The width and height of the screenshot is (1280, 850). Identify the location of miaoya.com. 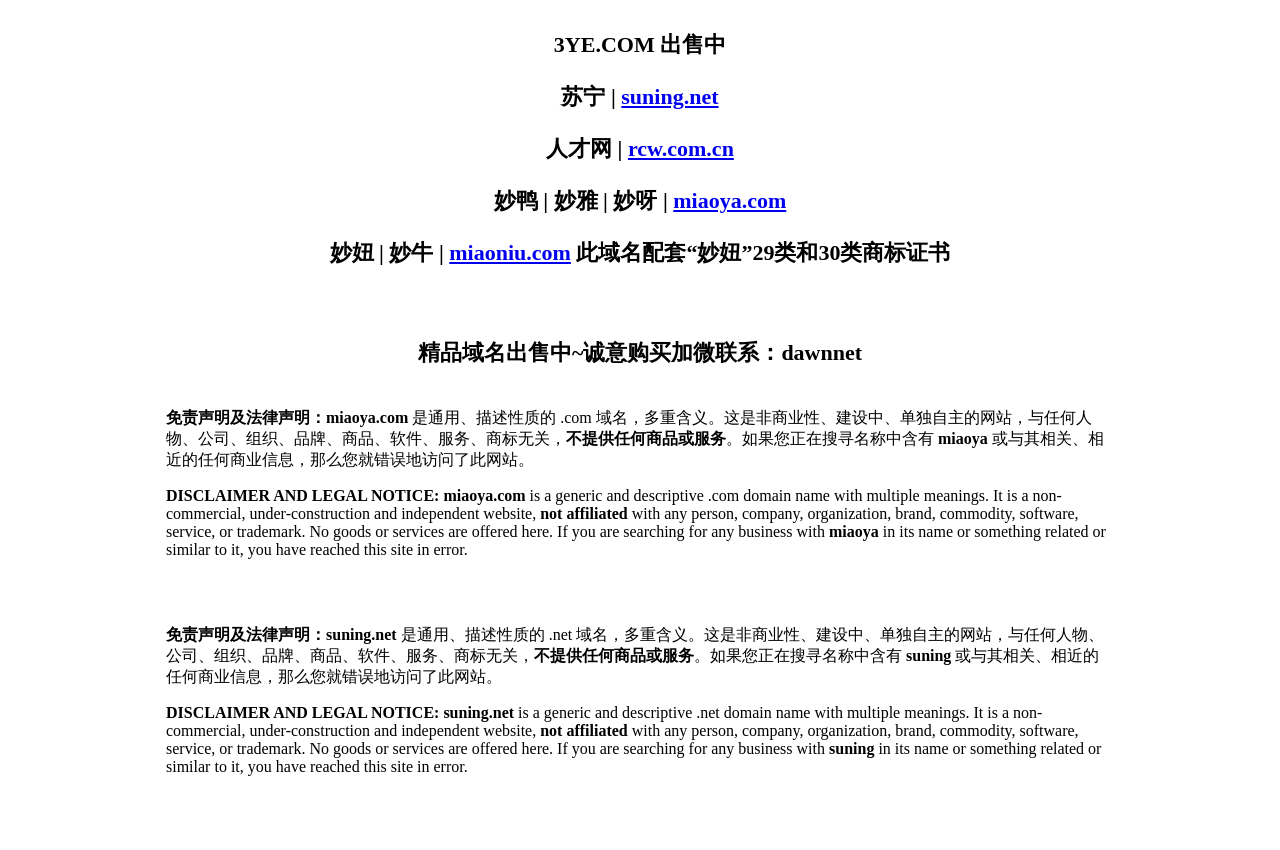
(729, 200).